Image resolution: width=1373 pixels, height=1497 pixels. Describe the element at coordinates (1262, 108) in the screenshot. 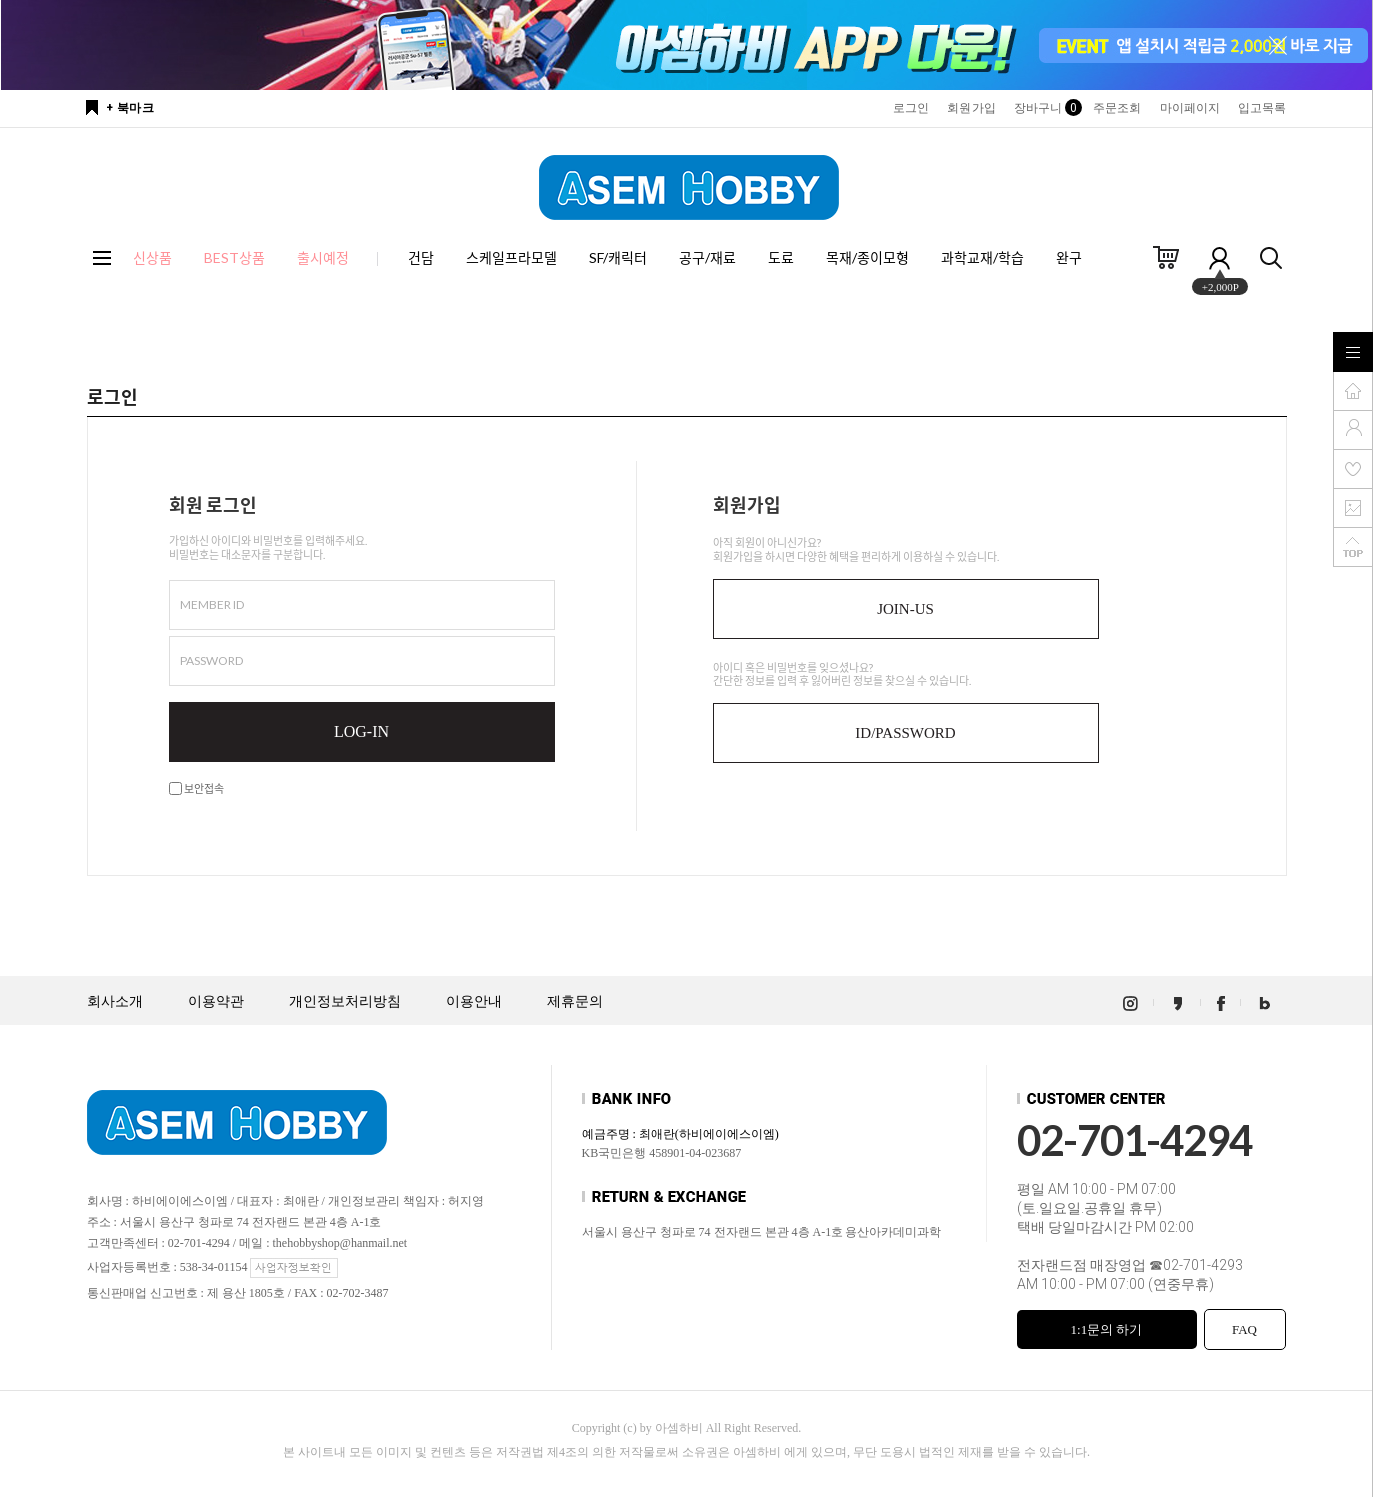

I see `입고목록` at that location.